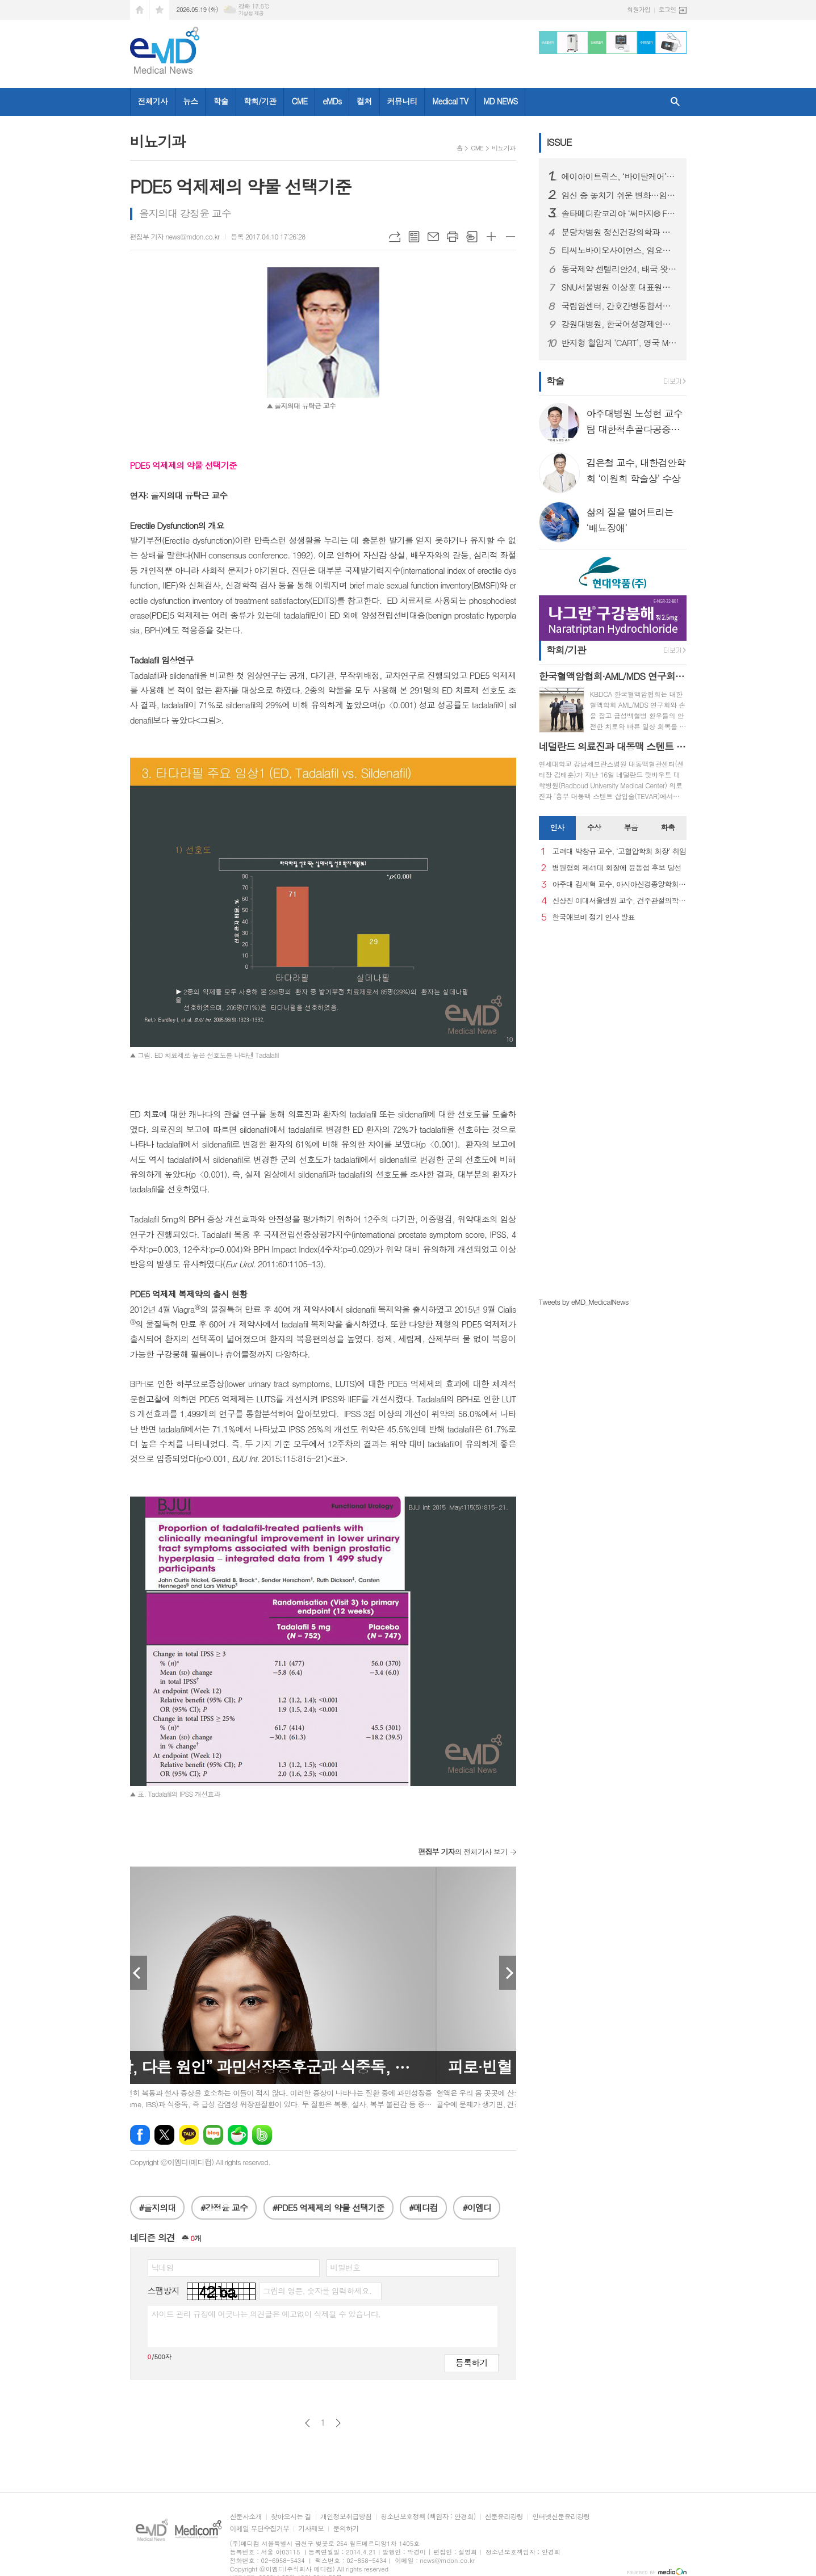  I want to click on 임신 중 놓치기 쉬운 변화…임신중독증, 임신성 당뇨 관리 중요, so click(619, 195).